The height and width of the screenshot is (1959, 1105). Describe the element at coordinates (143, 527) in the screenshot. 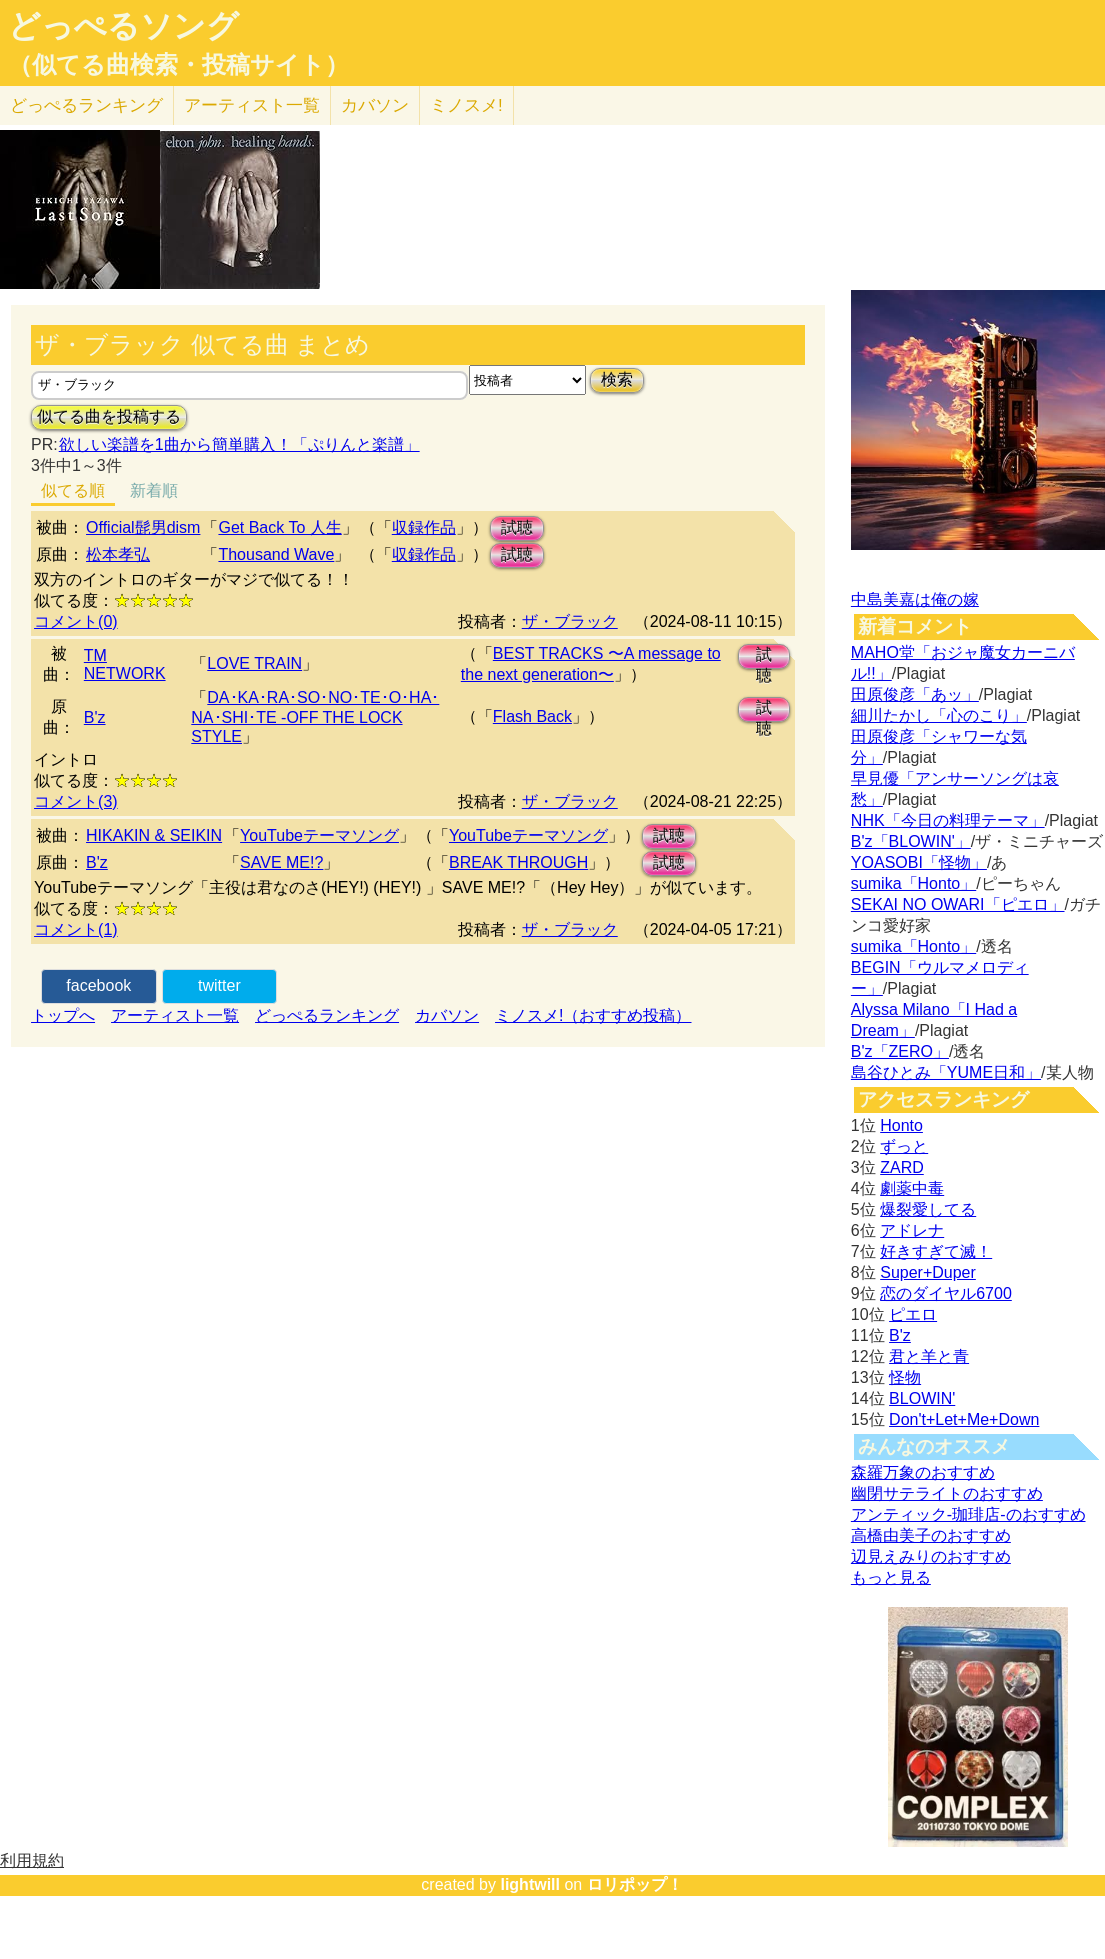

I see `Official髭男dism` at that location.